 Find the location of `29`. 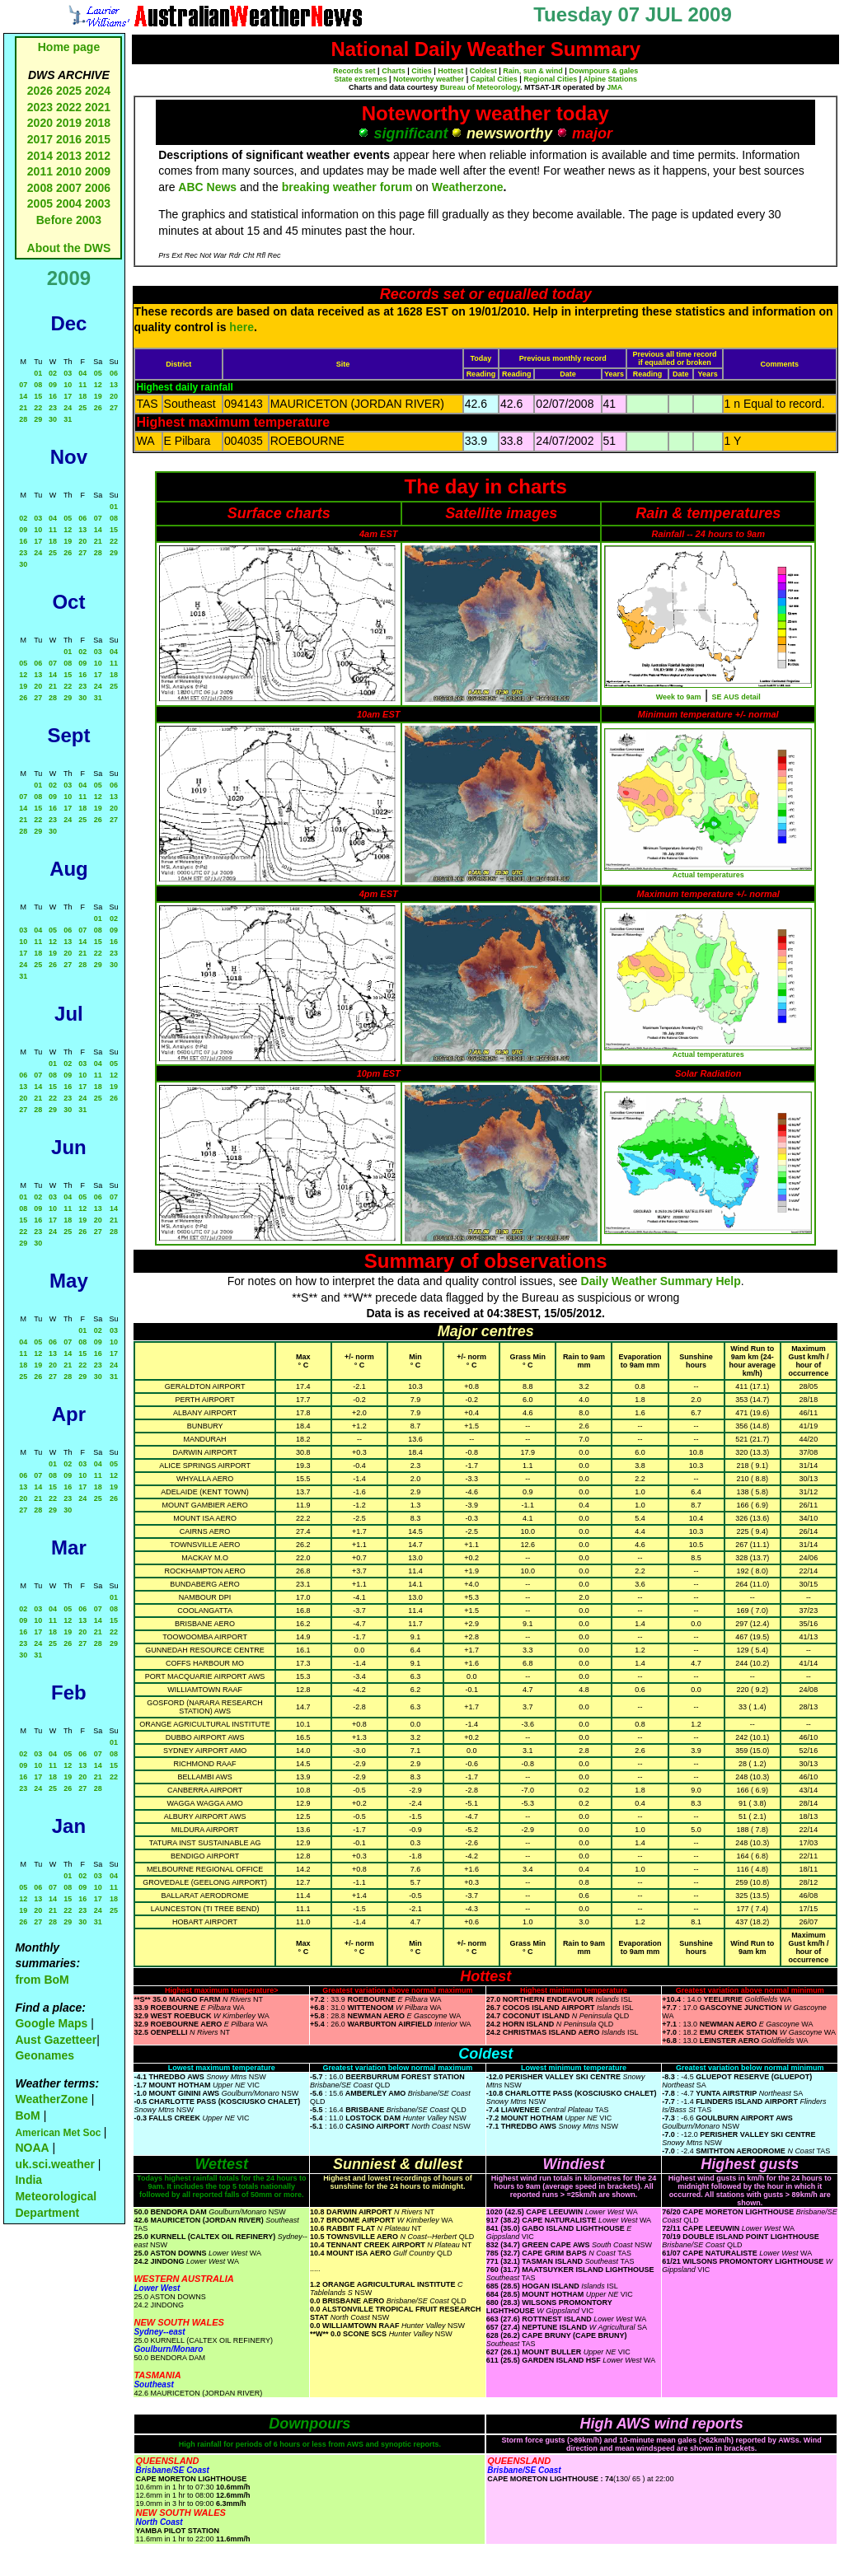

29 is located at coordinates (38, 419).